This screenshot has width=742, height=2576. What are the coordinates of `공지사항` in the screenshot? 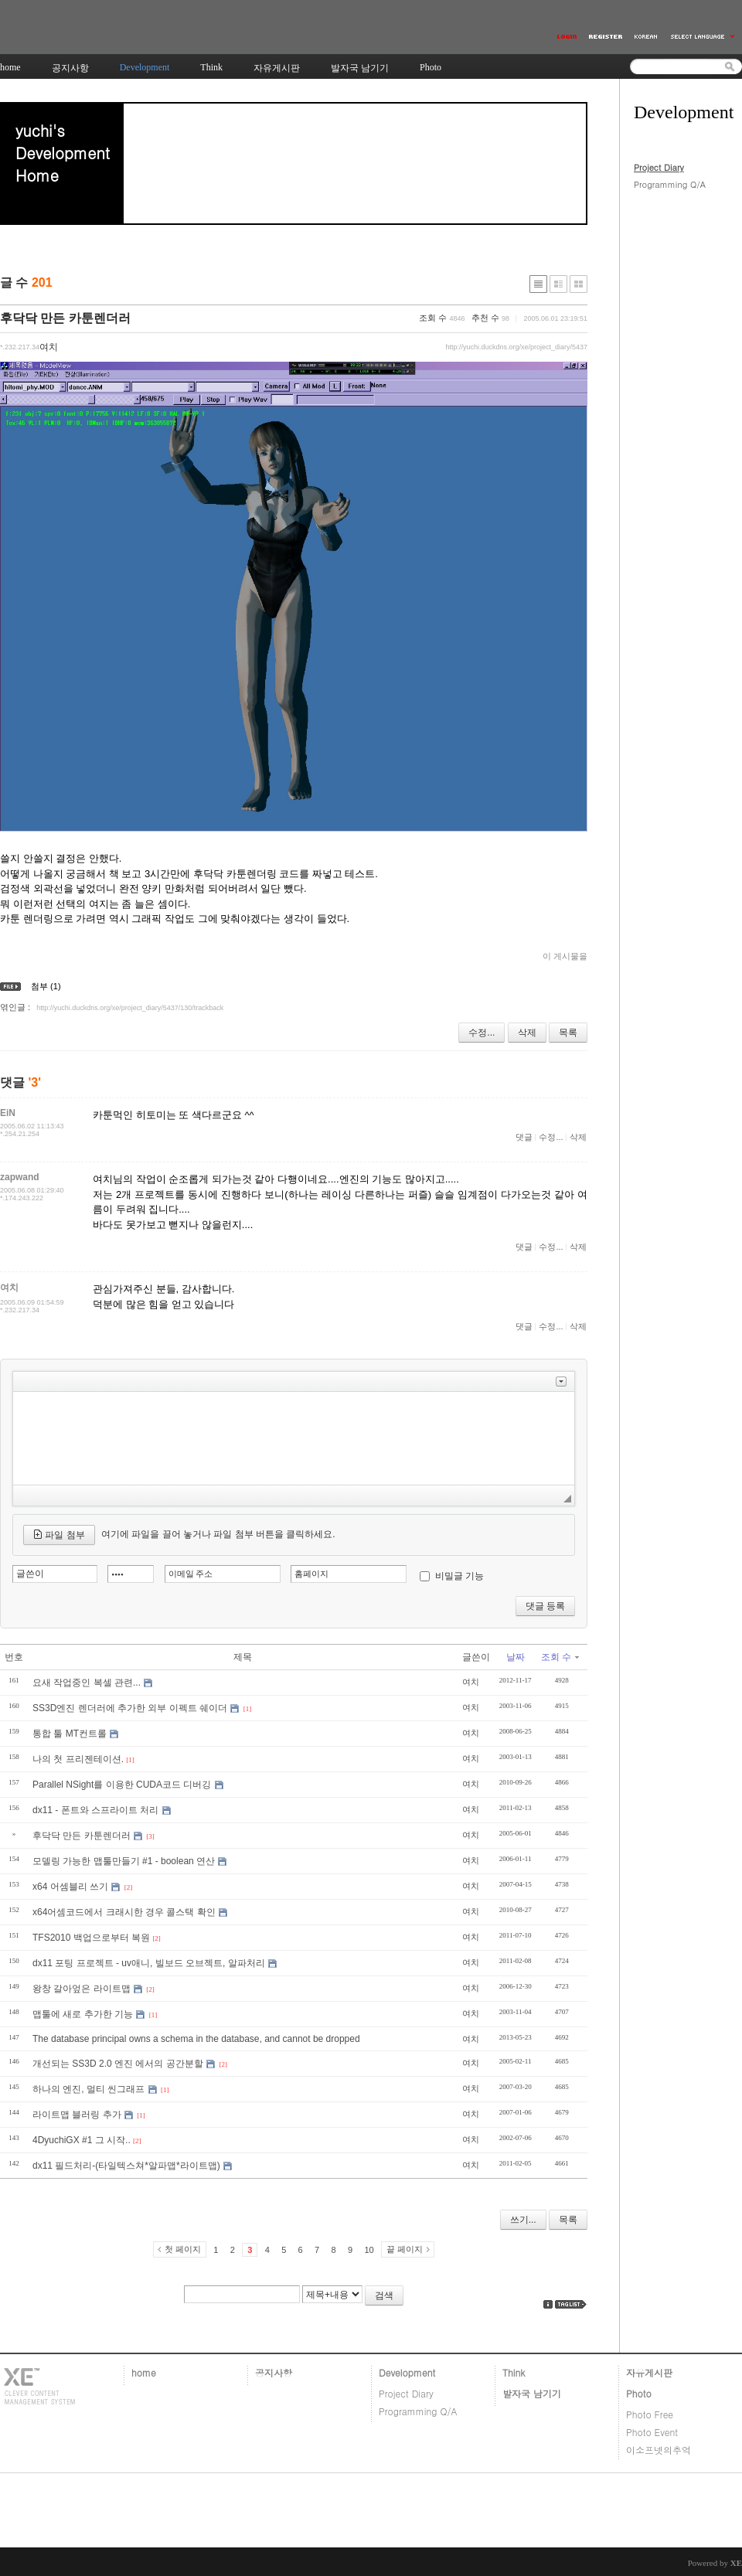 It's located at (273, 2372).